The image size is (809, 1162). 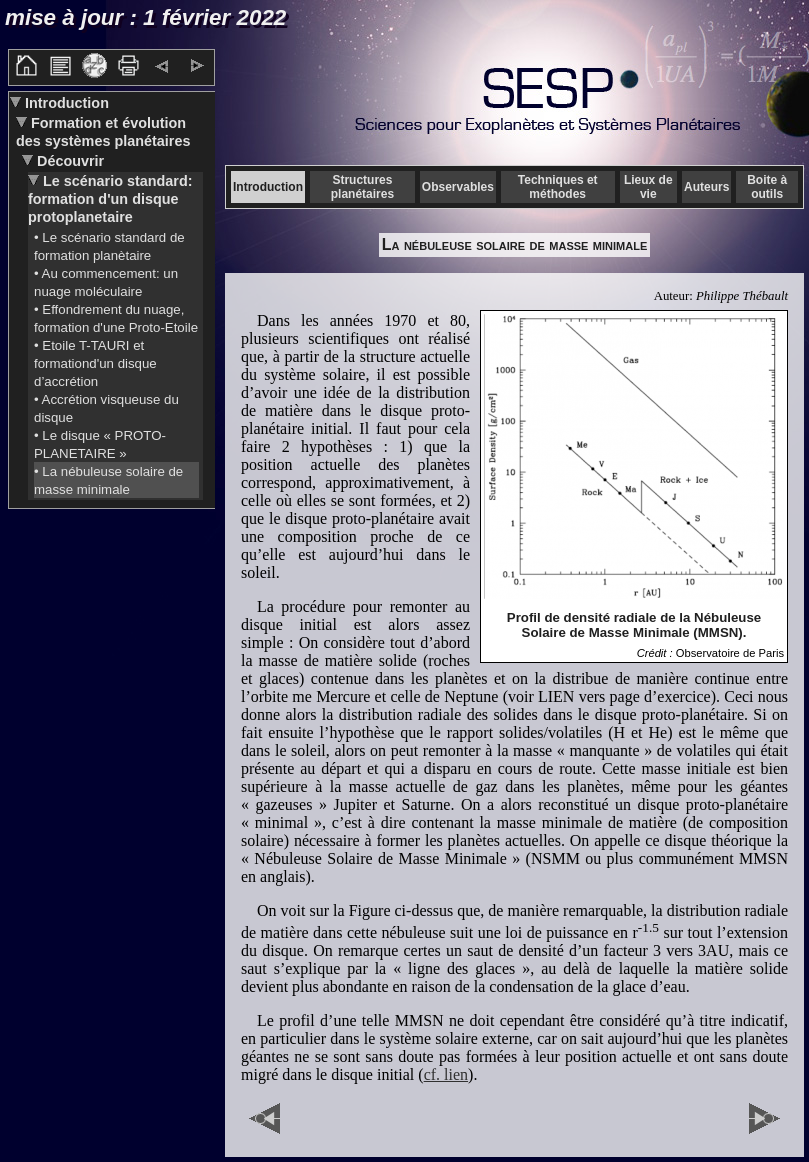 What do you see at coordinates (446, 1074) in the screenshot?
I see `cf. lien` at bounding box center [446, 1074].